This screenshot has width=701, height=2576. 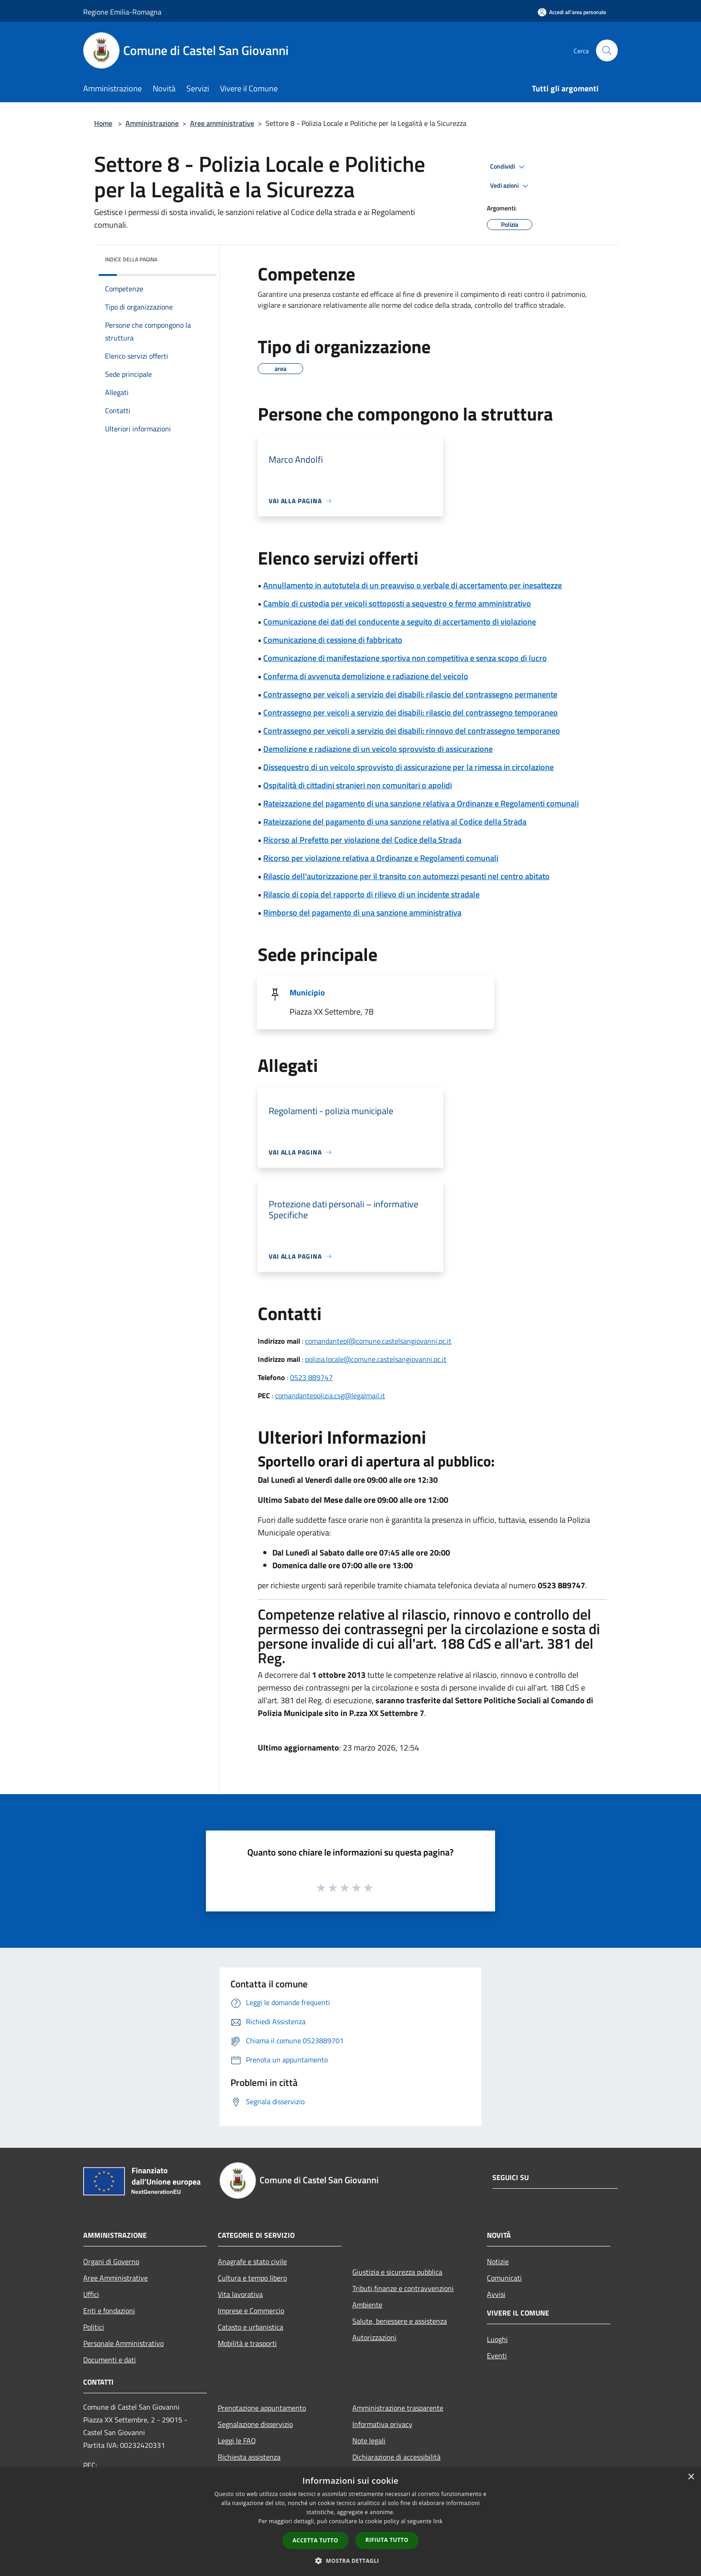 What do you see at coordinates (350, 2560) in the screenshot?
I see `[button]` at bounding box center [350, 2560].